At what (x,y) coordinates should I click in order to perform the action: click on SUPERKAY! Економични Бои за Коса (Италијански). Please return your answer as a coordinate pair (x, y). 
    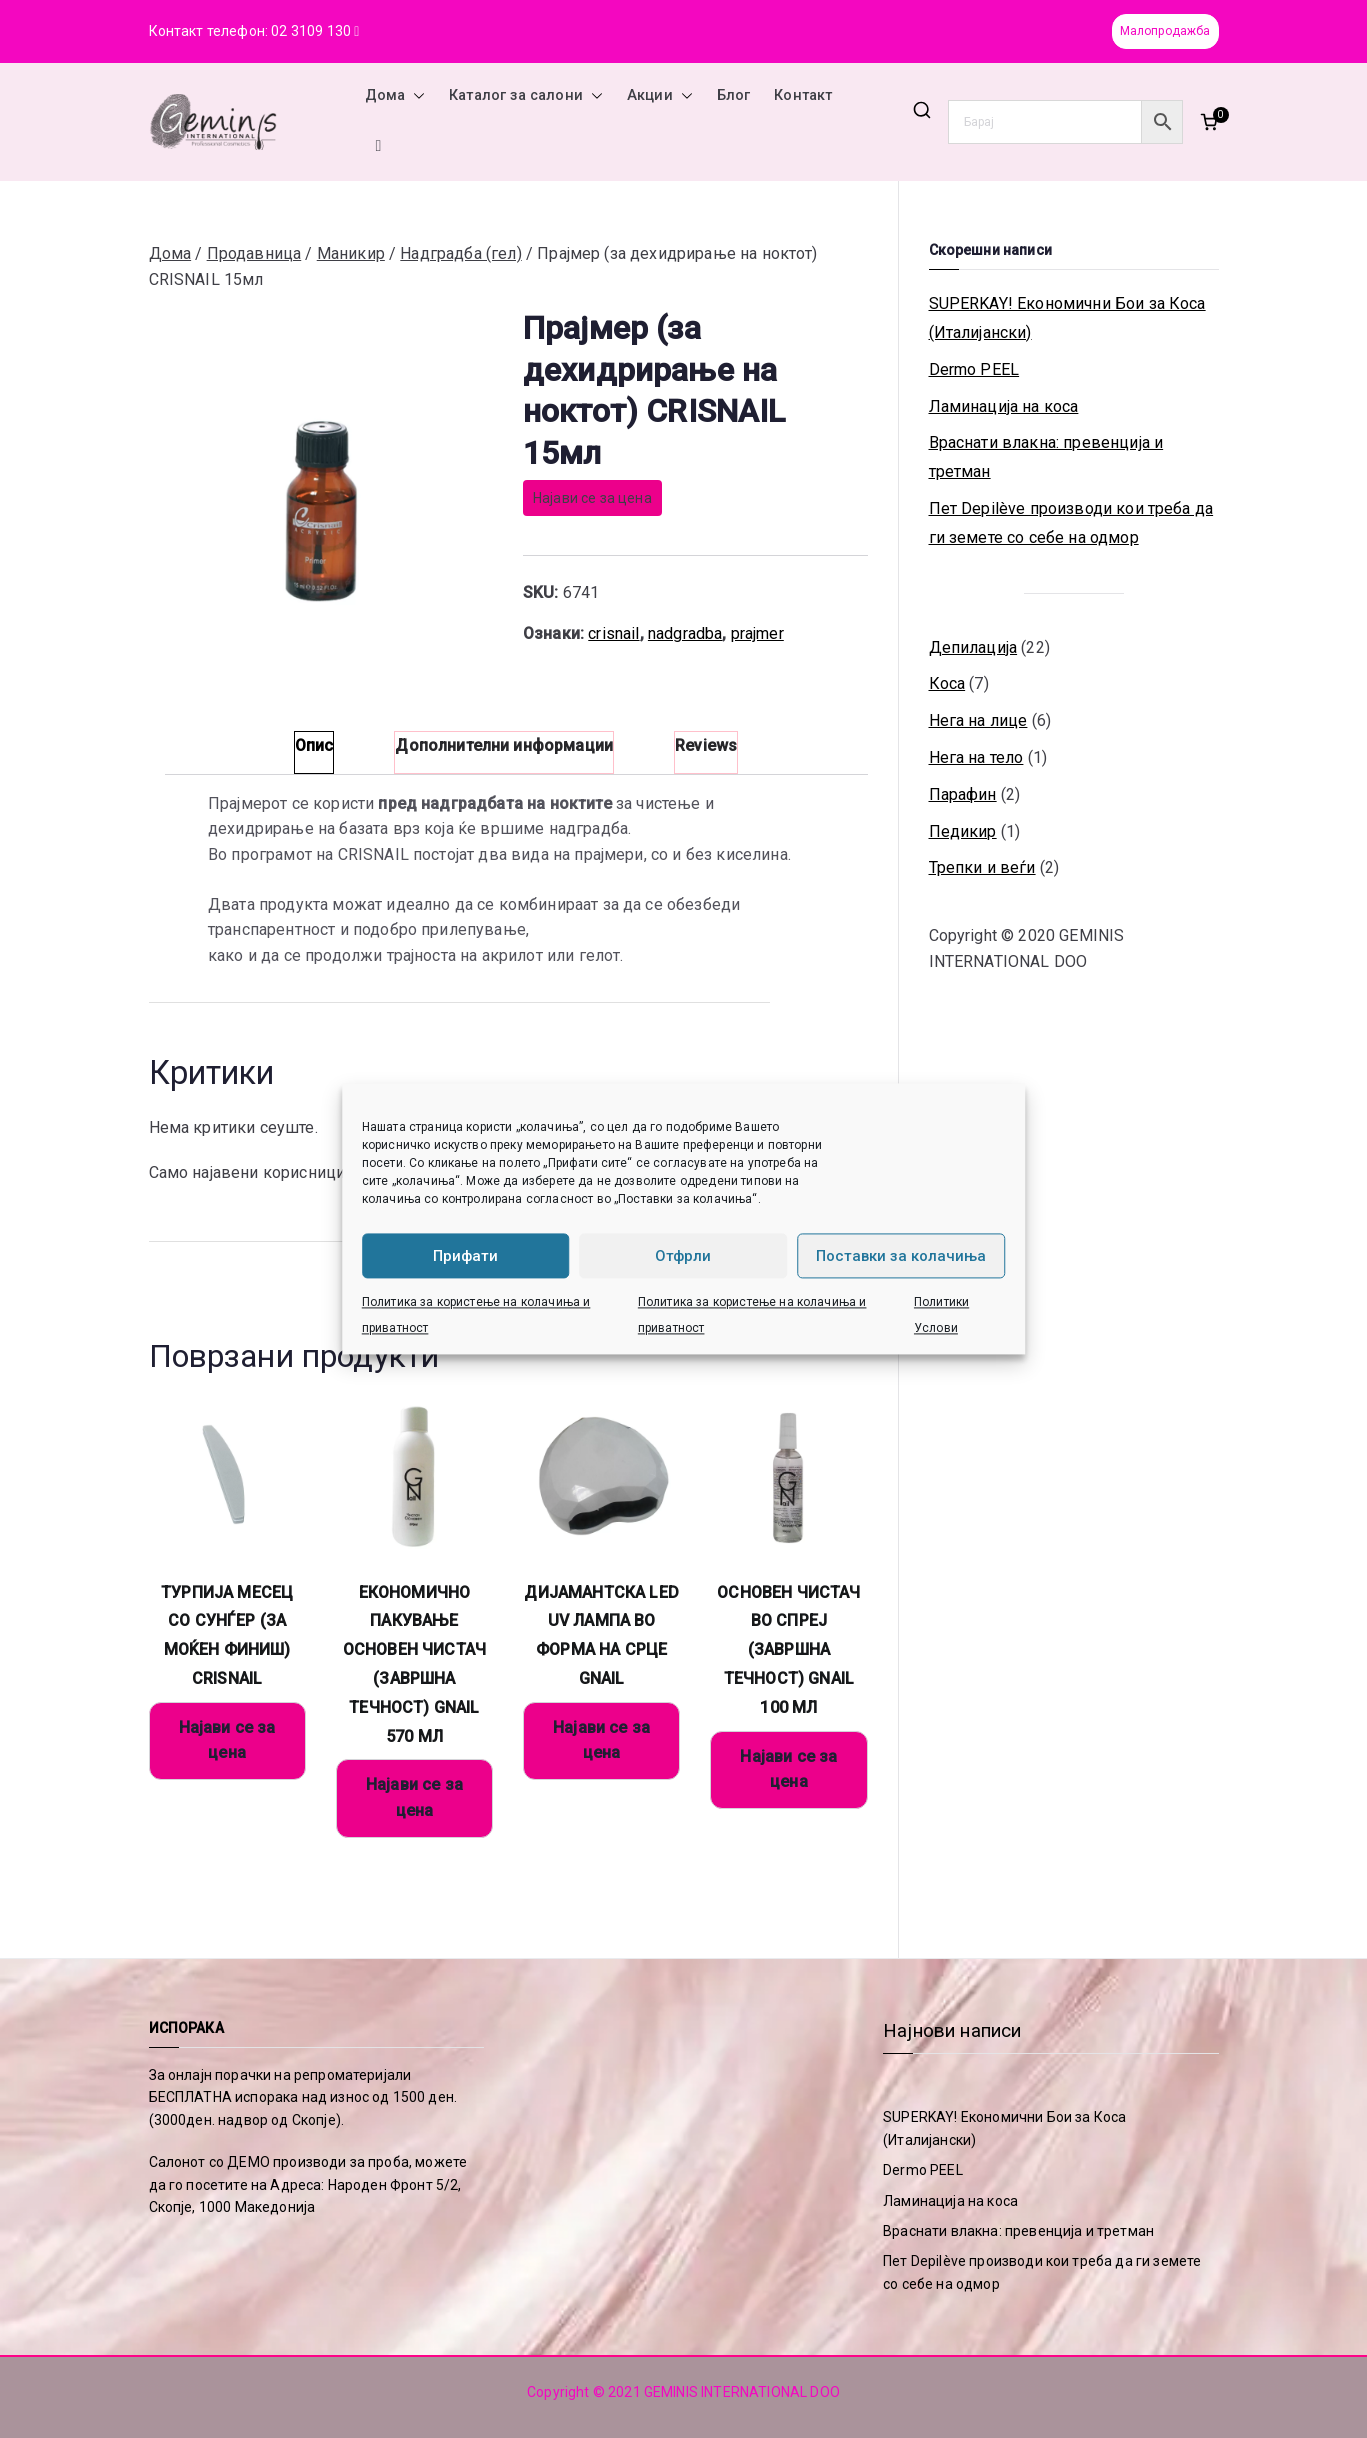
    Looking at the image, I should click on (1067, 318).